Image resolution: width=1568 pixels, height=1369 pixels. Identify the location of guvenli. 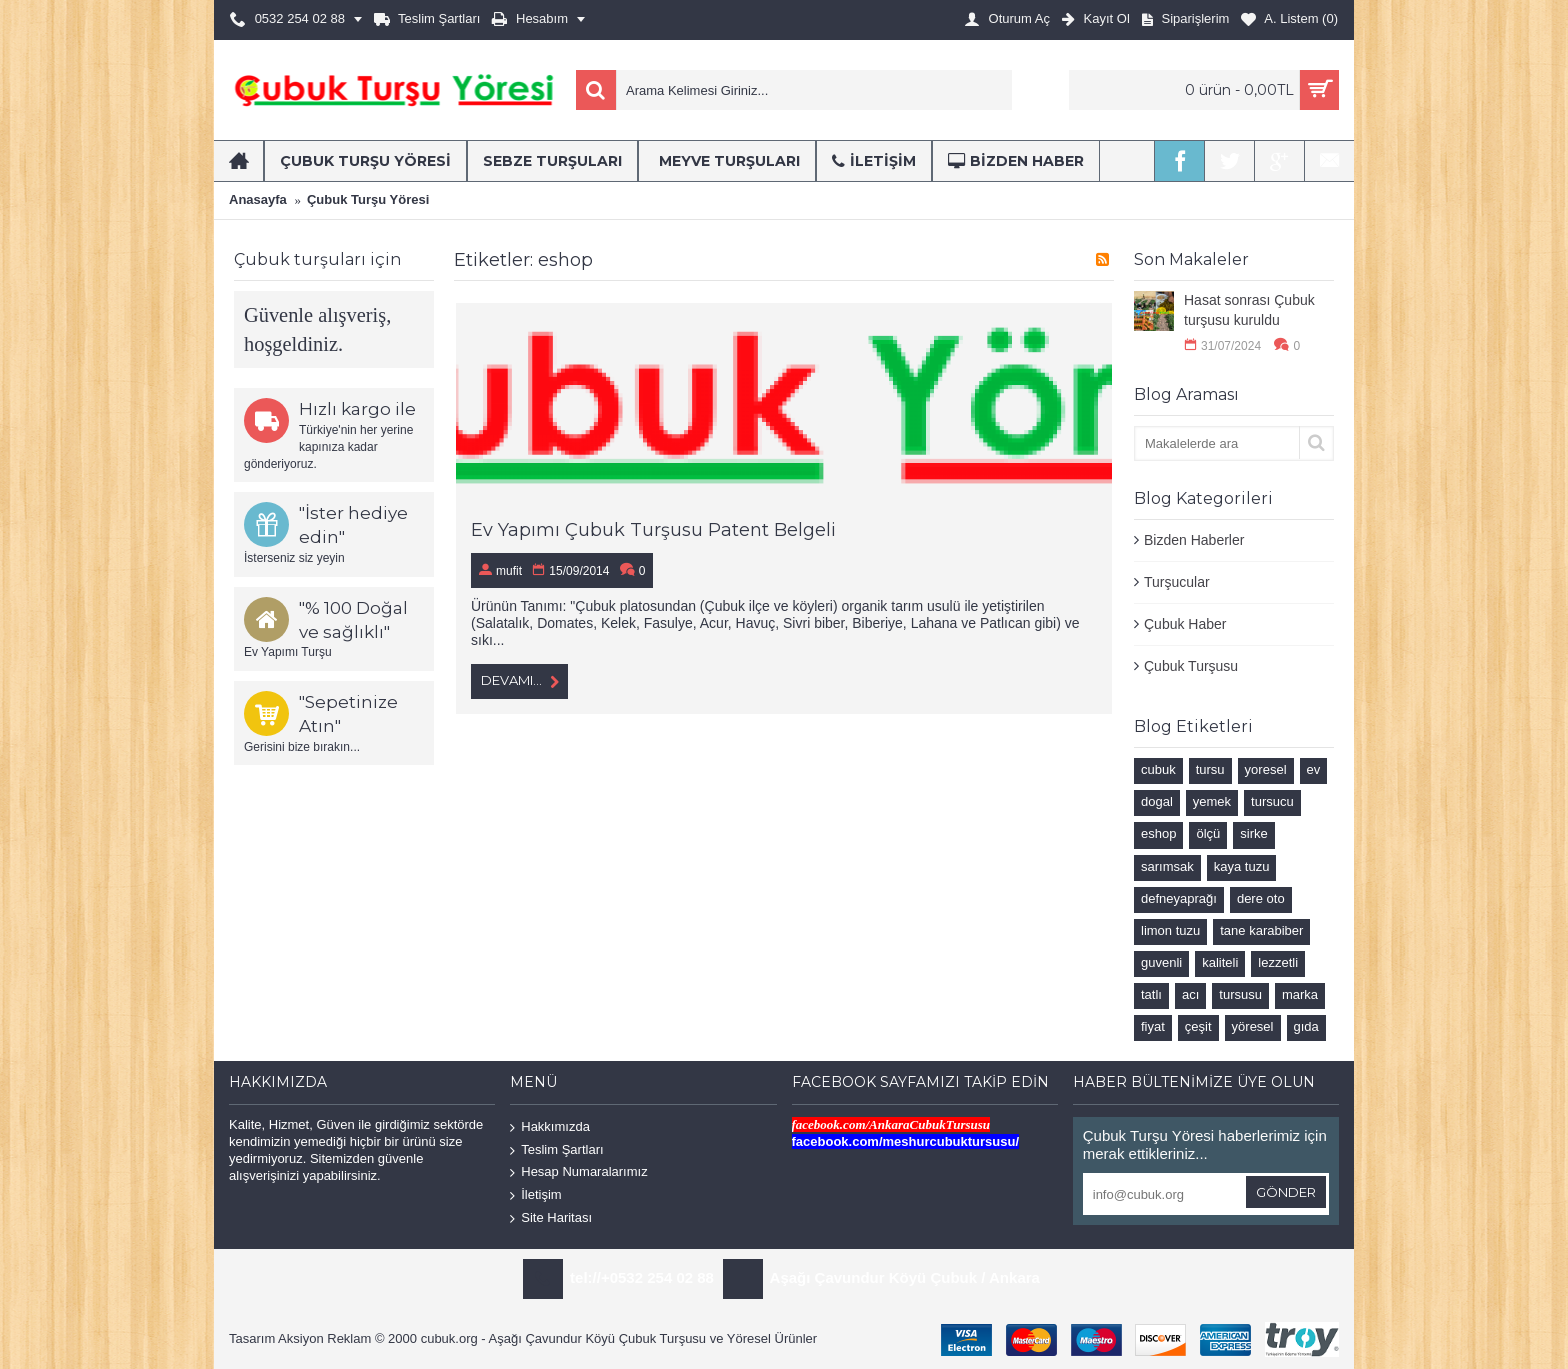
(1161, 962).